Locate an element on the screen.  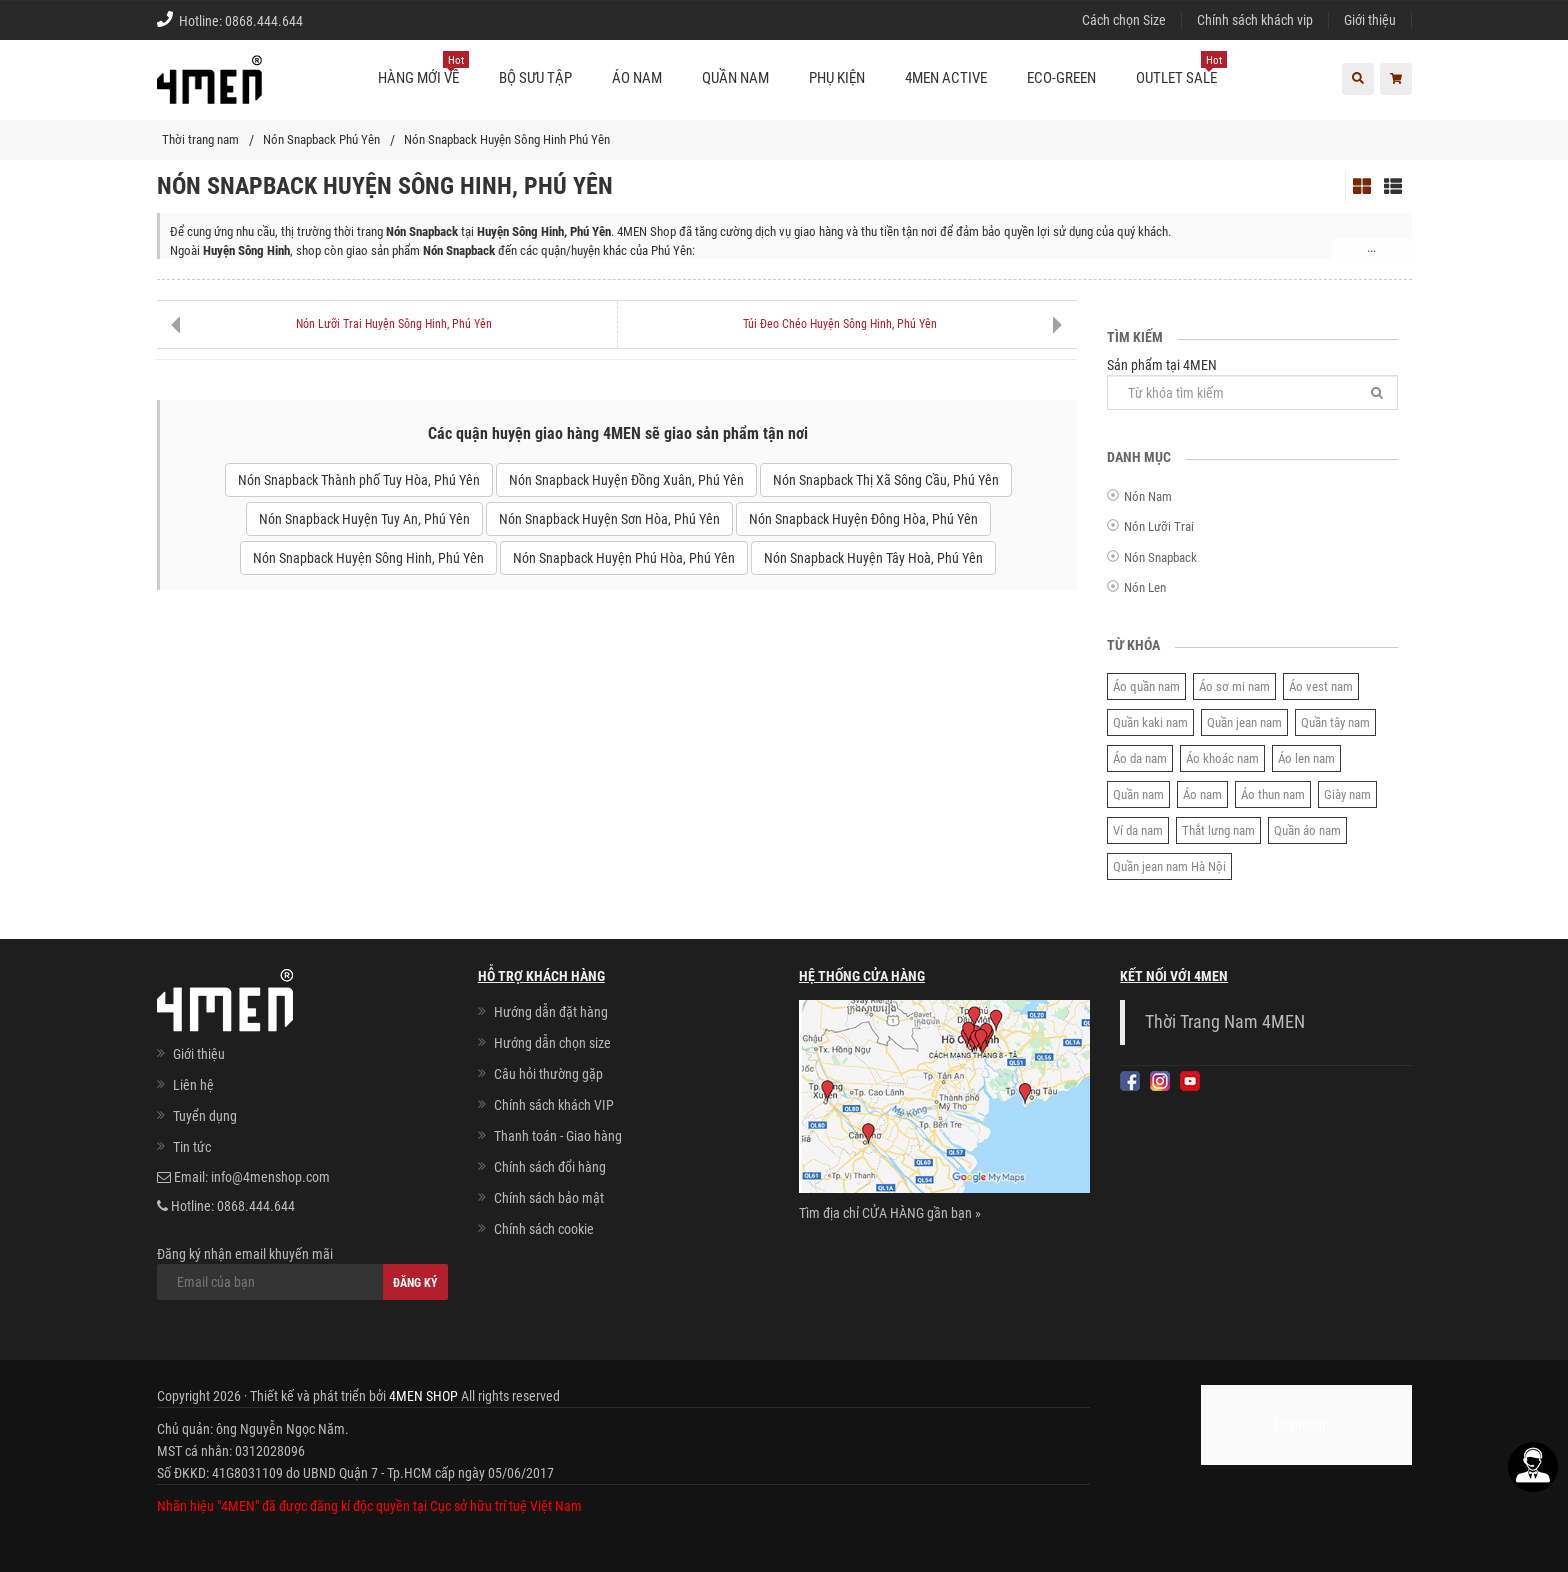
Áo nam is located at coordinates (1202, 794).